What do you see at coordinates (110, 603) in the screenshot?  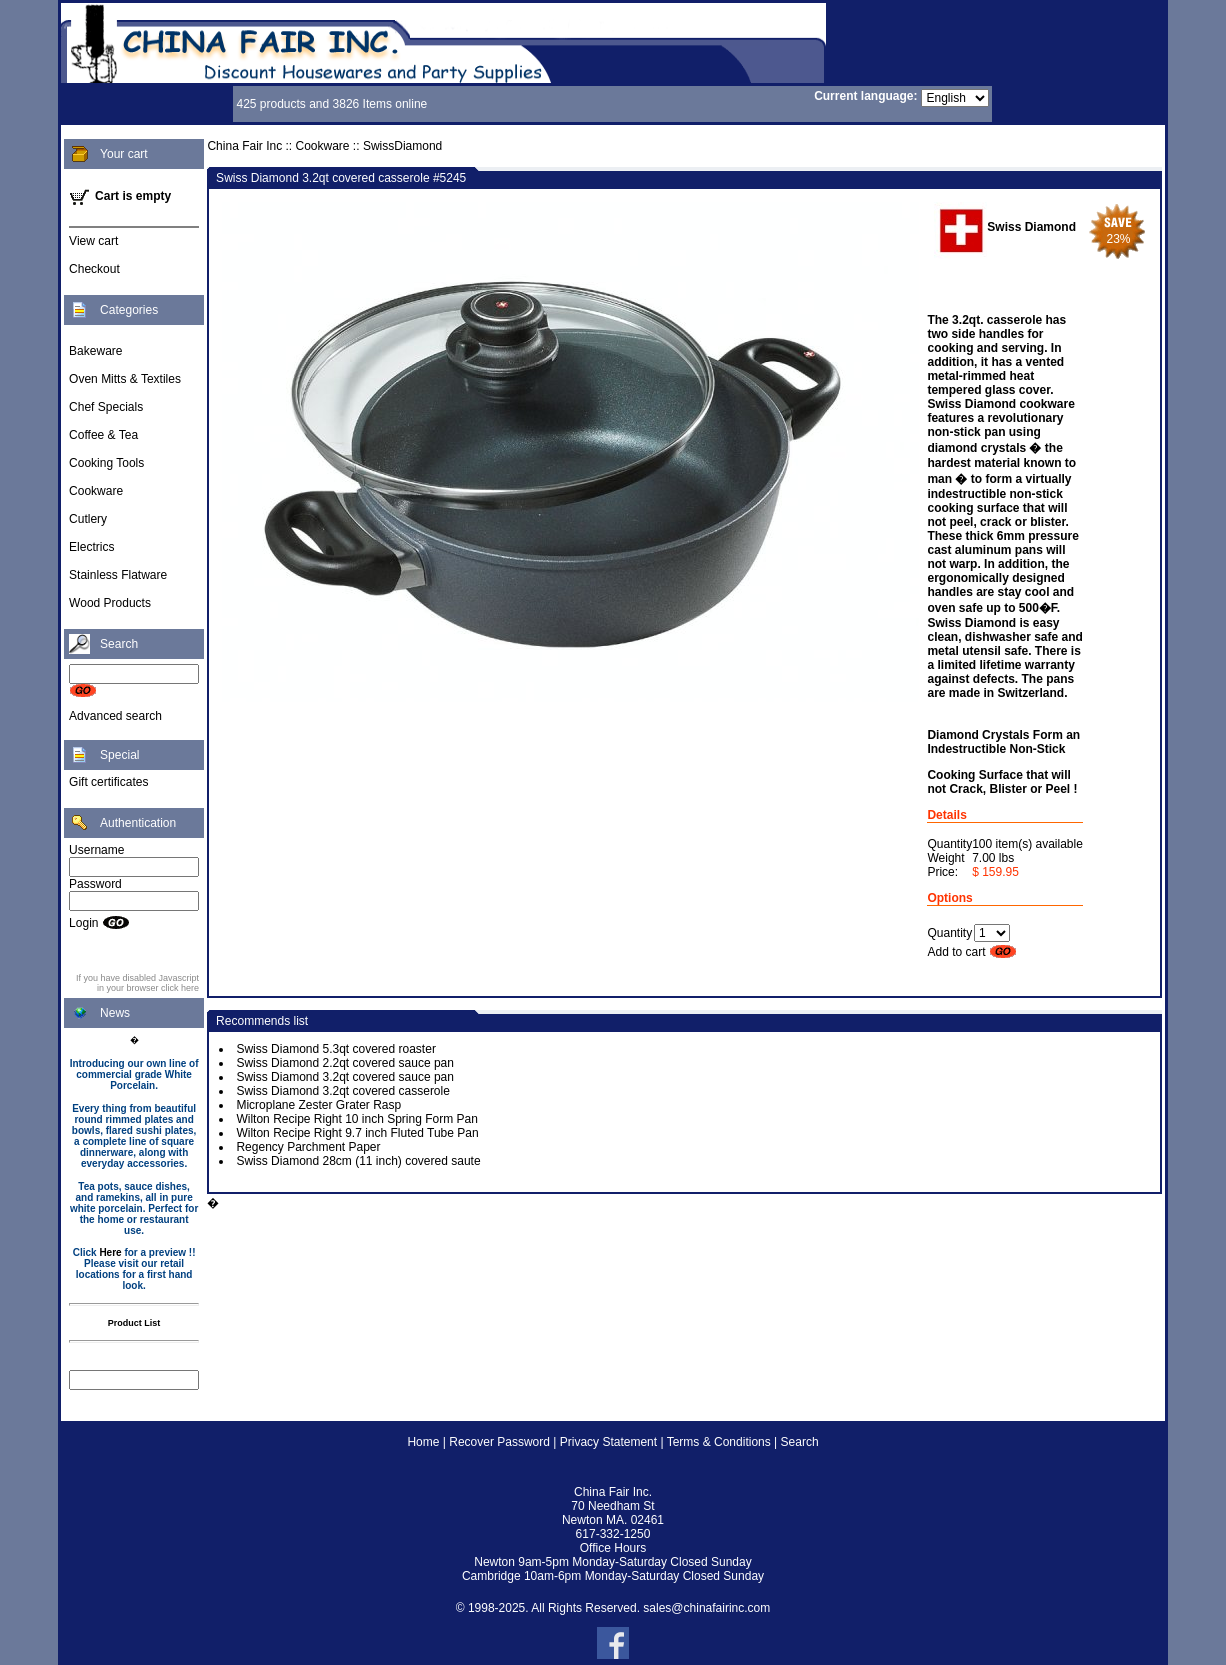 I see `Wood Products` at bounding box center [110, 603].